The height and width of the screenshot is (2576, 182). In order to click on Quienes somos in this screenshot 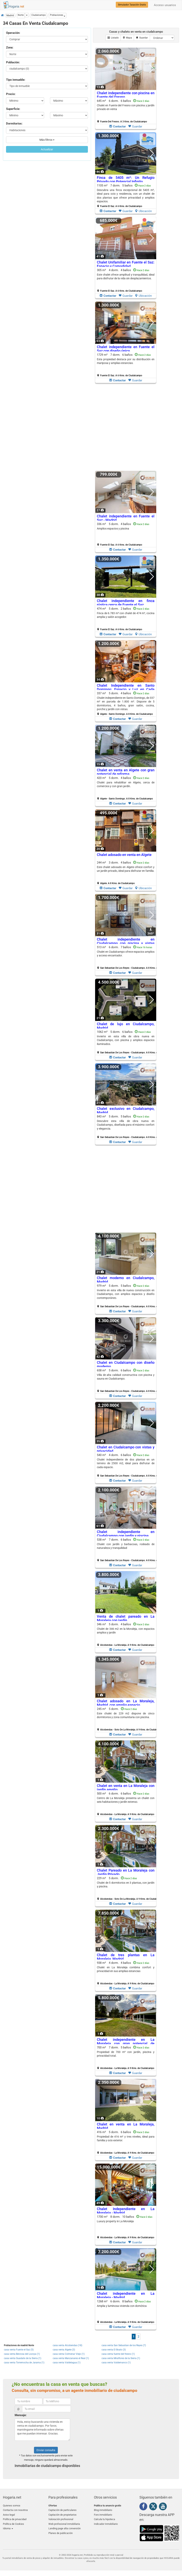, I will do `click(11, 2505)`.